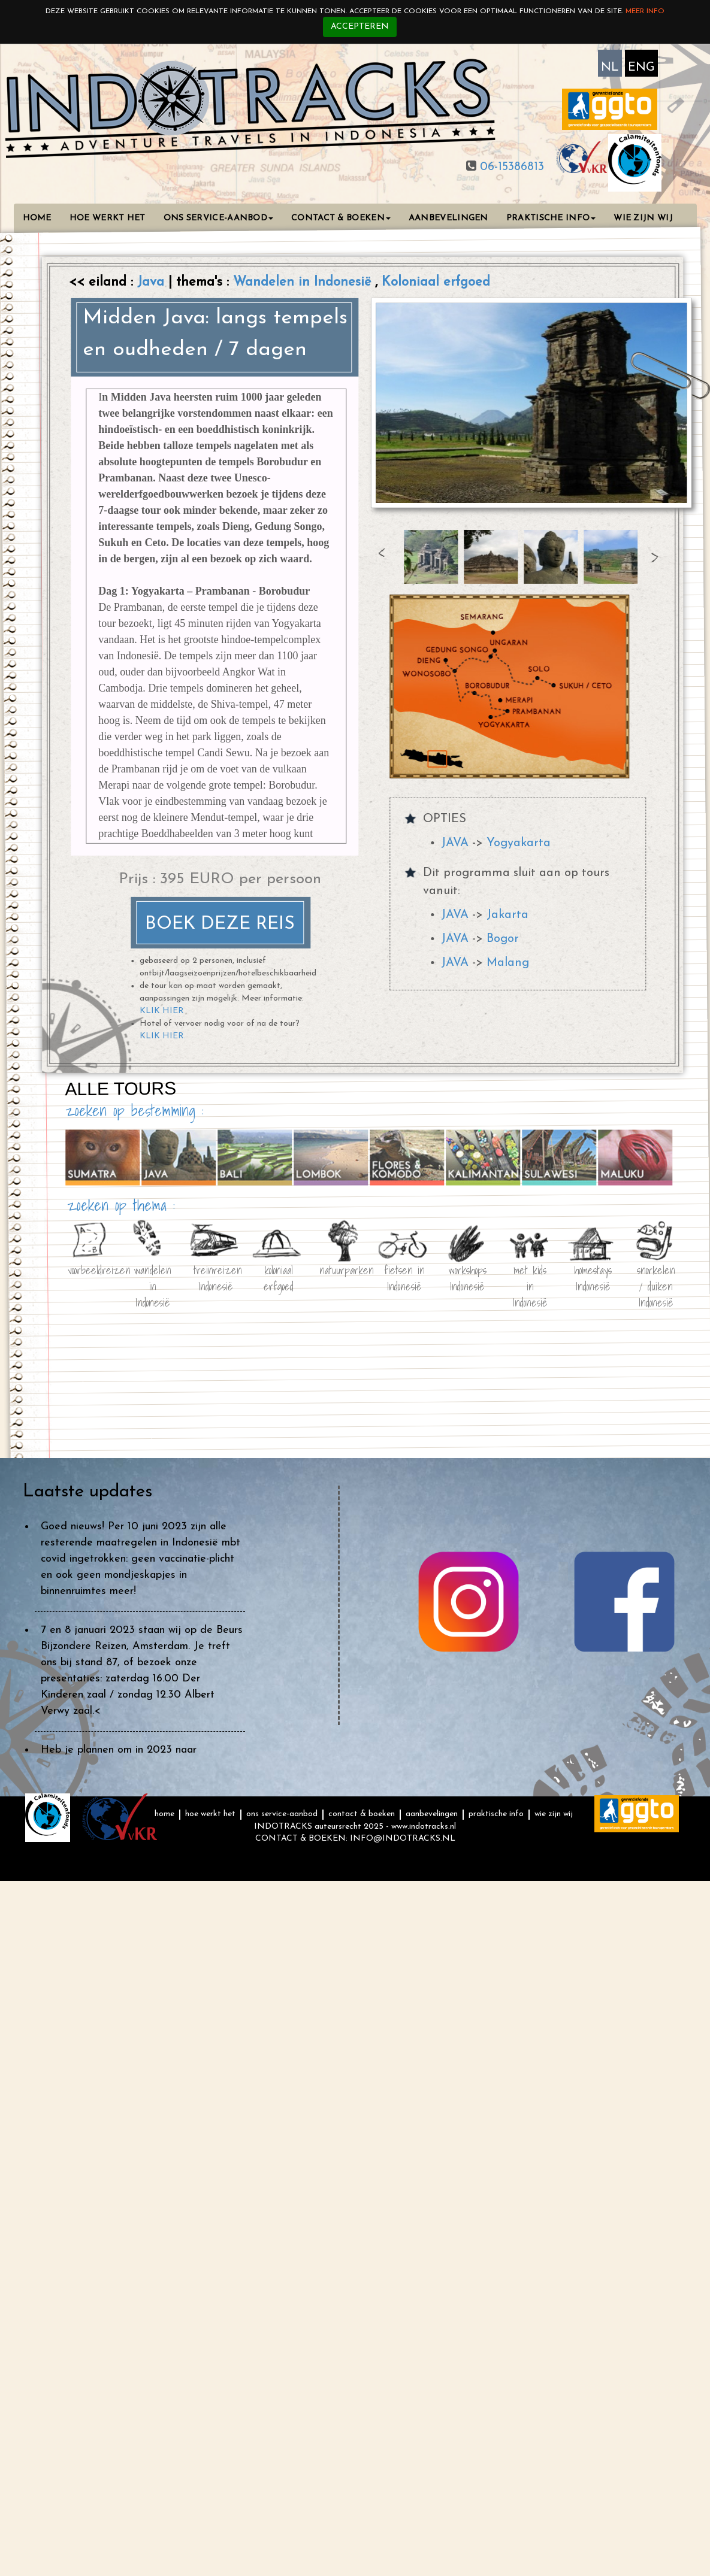  I want to click on KLIK HIER, so click(162, 1011).